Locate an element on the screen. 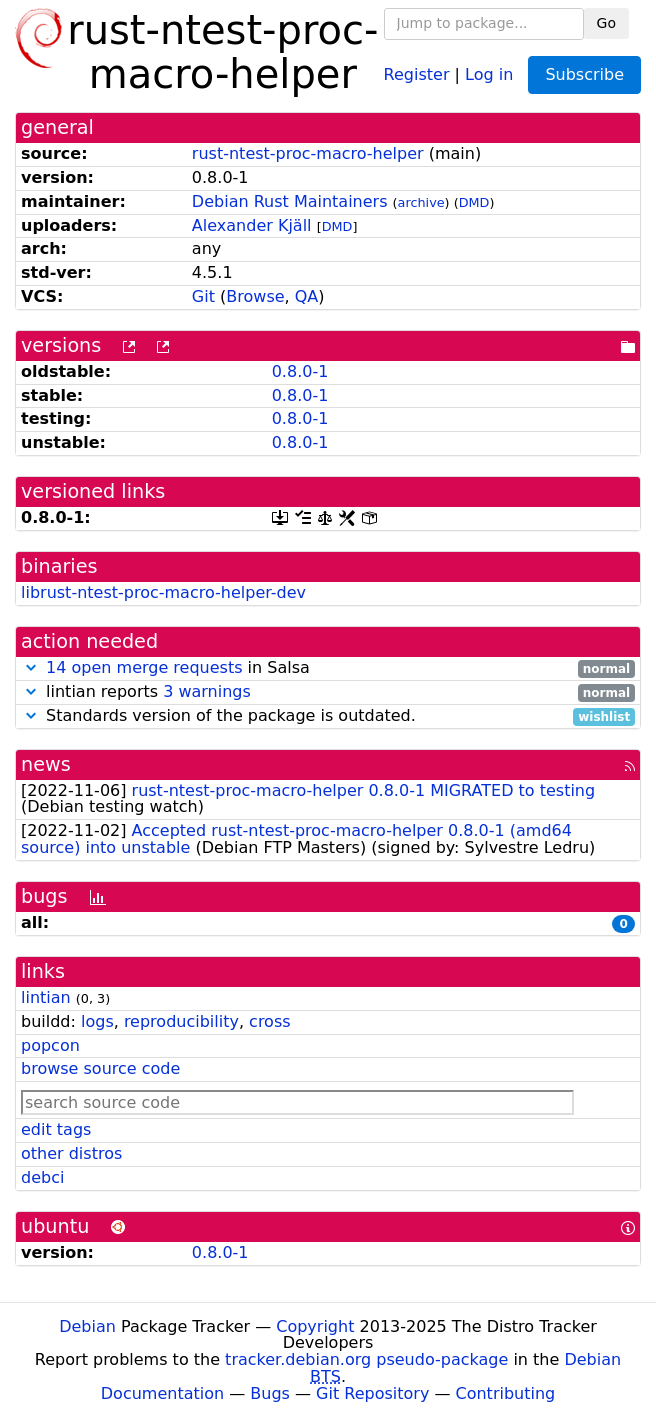 This screenshot has width=656, height=1419. Alexander Kjäll is located at coordinates (252, 225).